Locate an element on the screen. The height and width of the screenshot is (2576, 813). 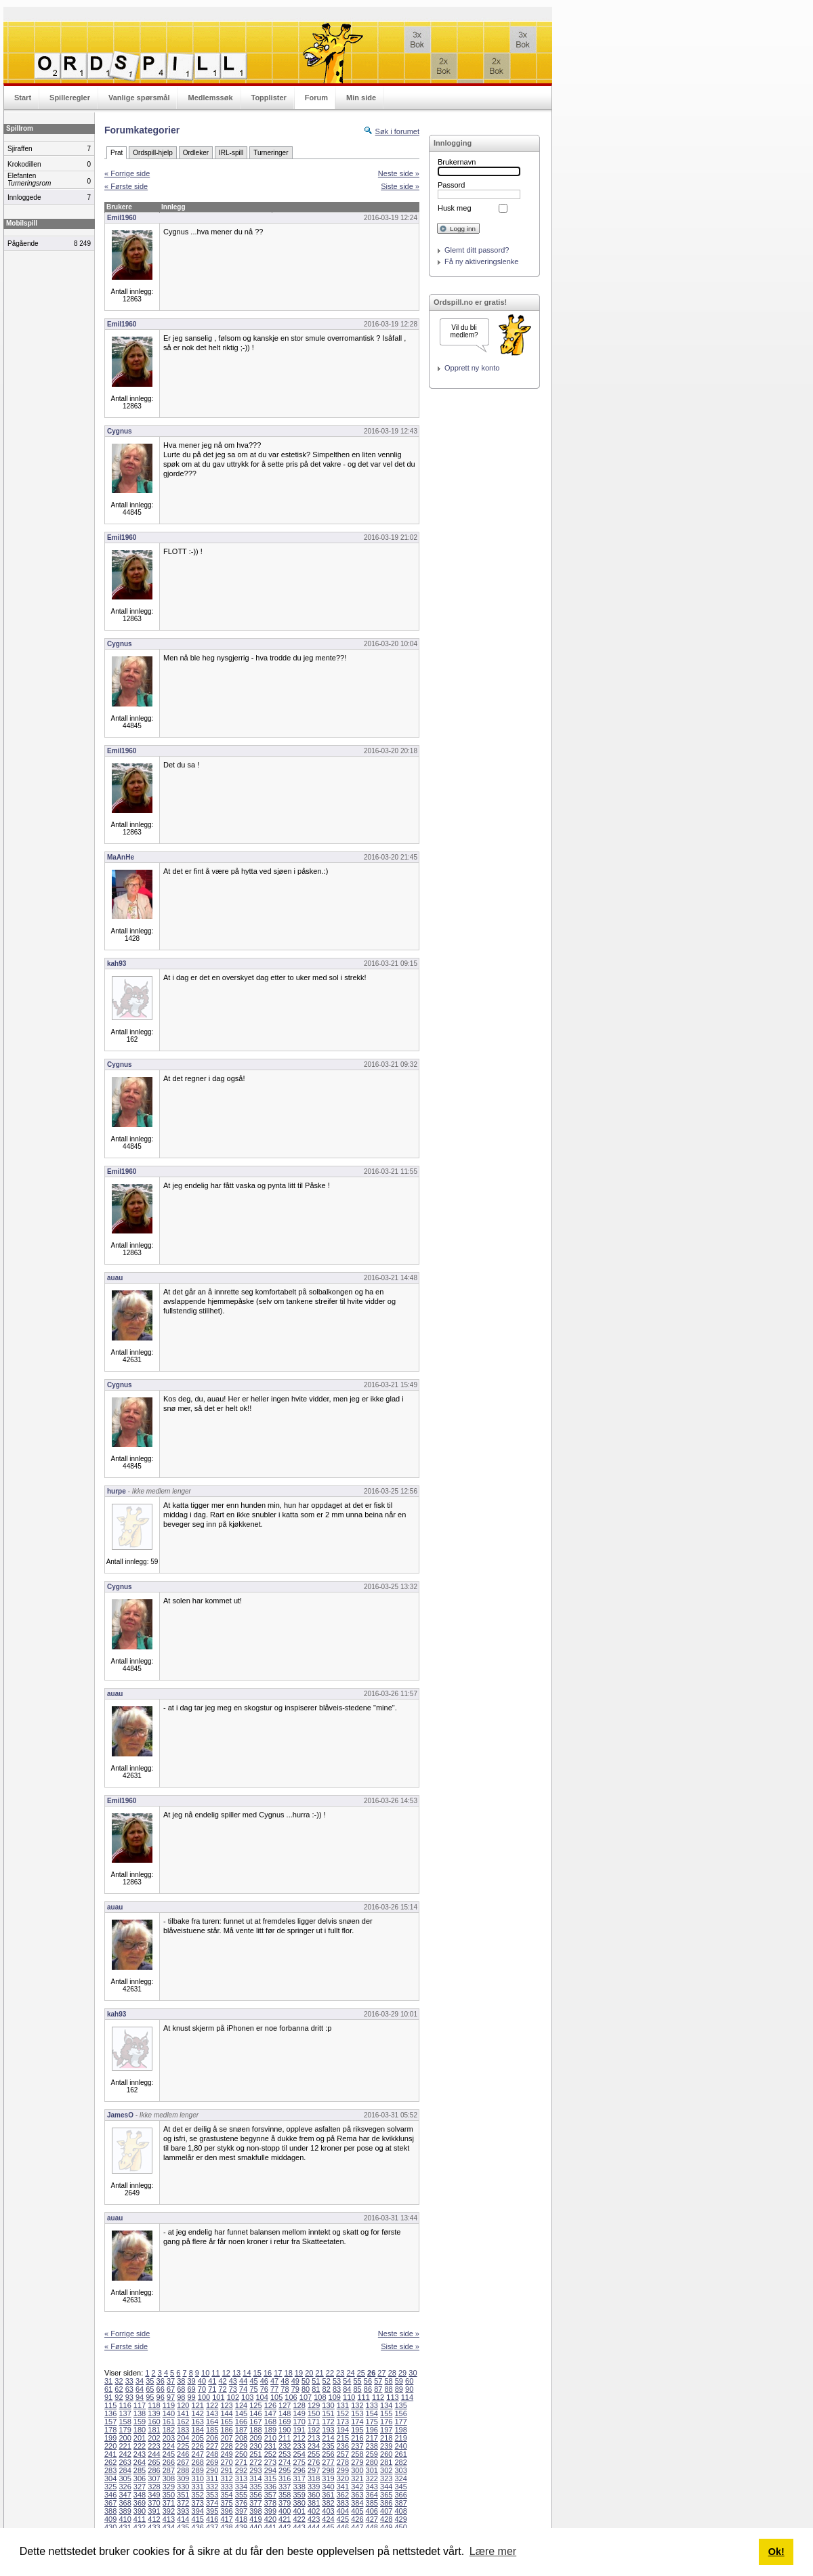
265 is located at coordinates (154, 2462).